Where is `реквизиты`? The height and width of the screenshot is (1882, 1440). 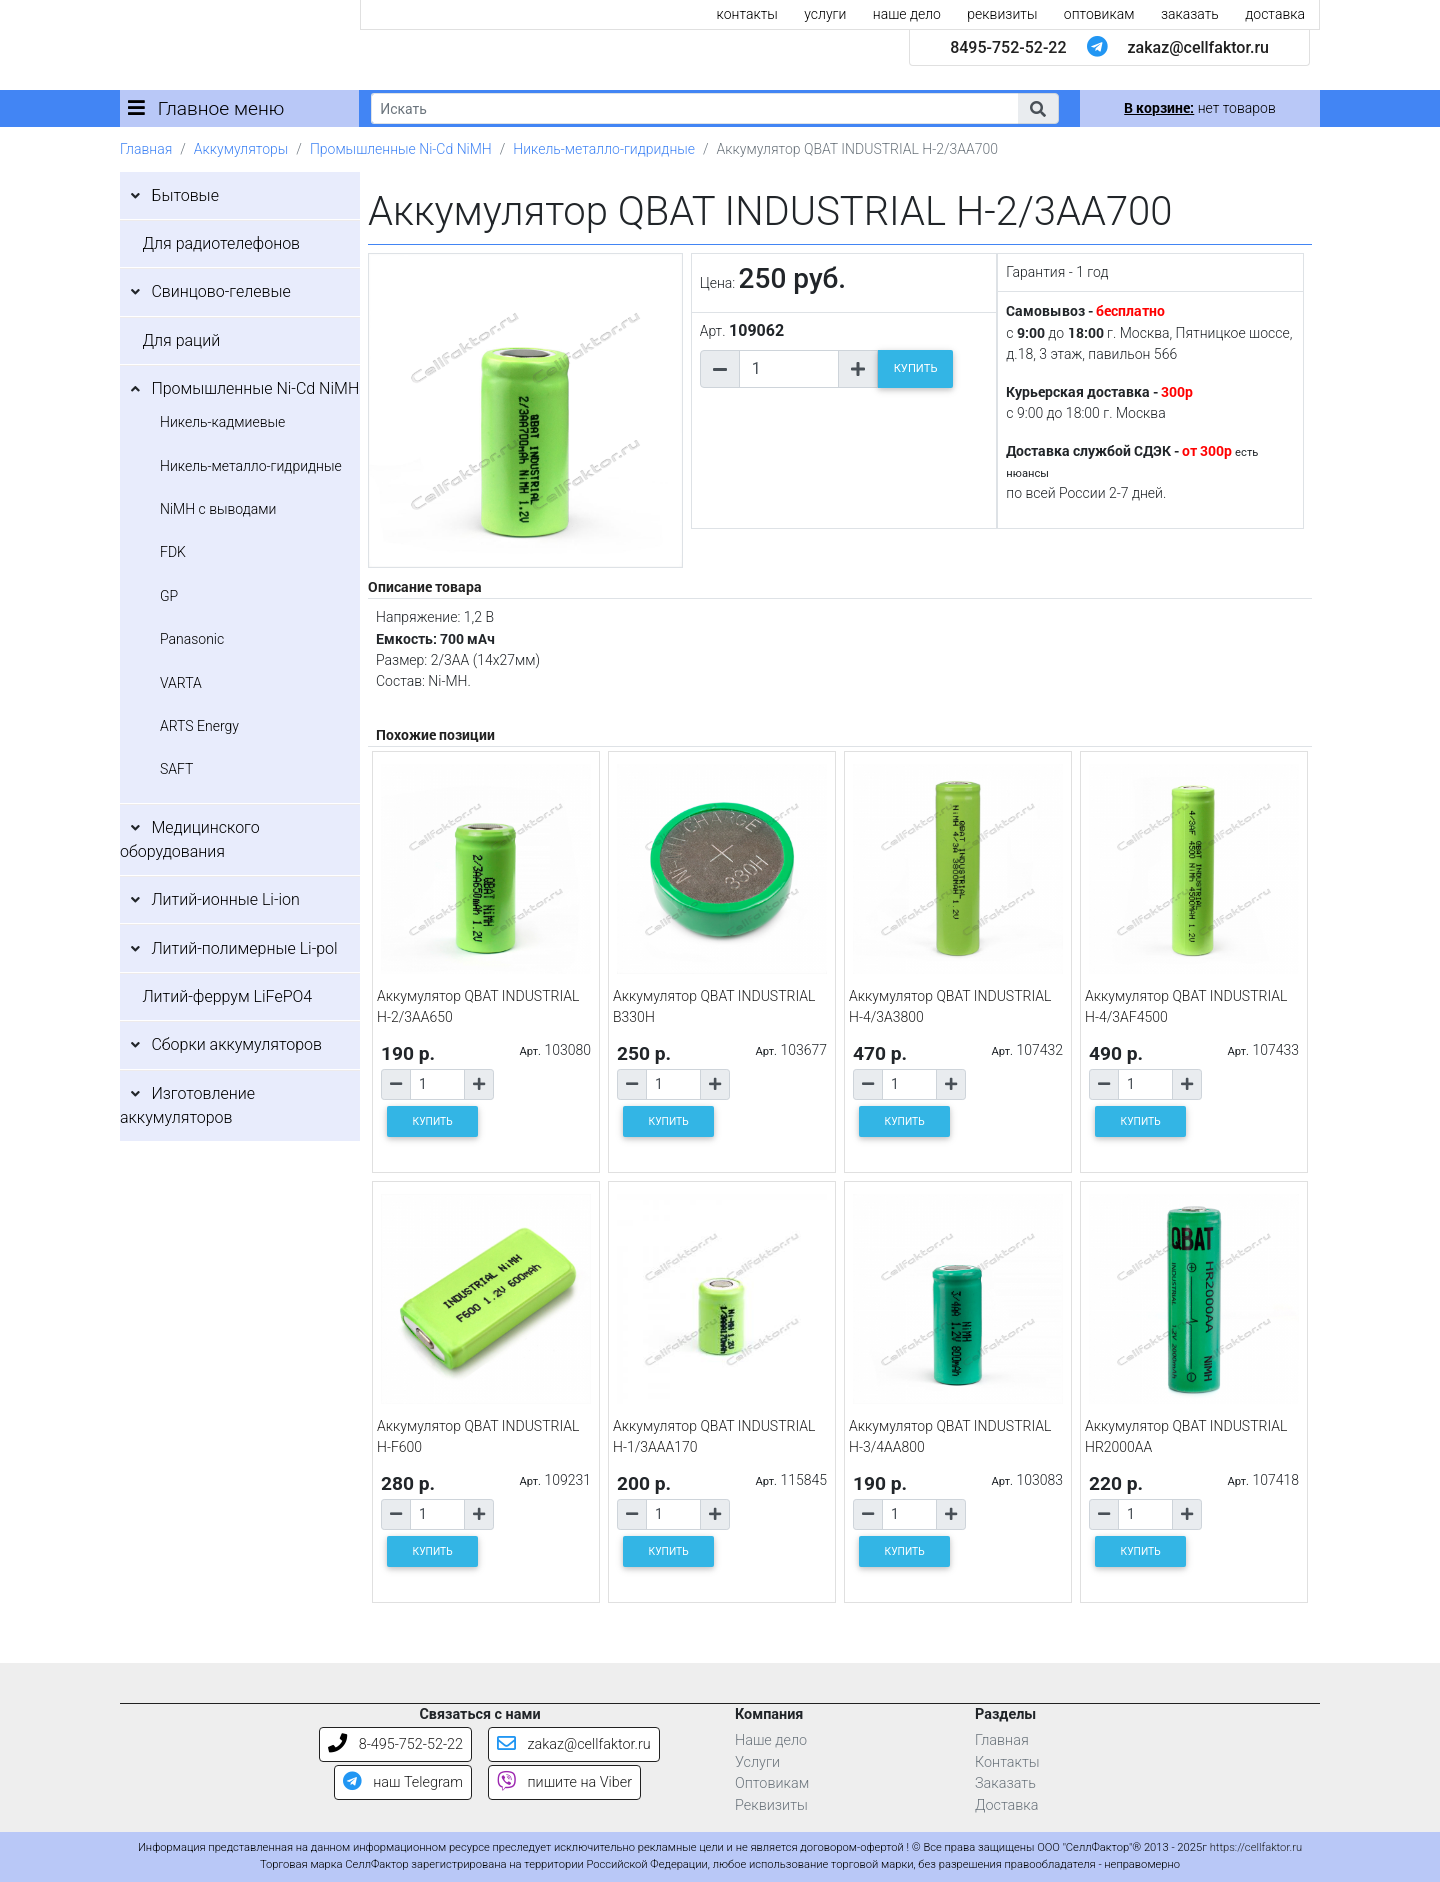 реквизиты is located at coordinates (1002, 14).